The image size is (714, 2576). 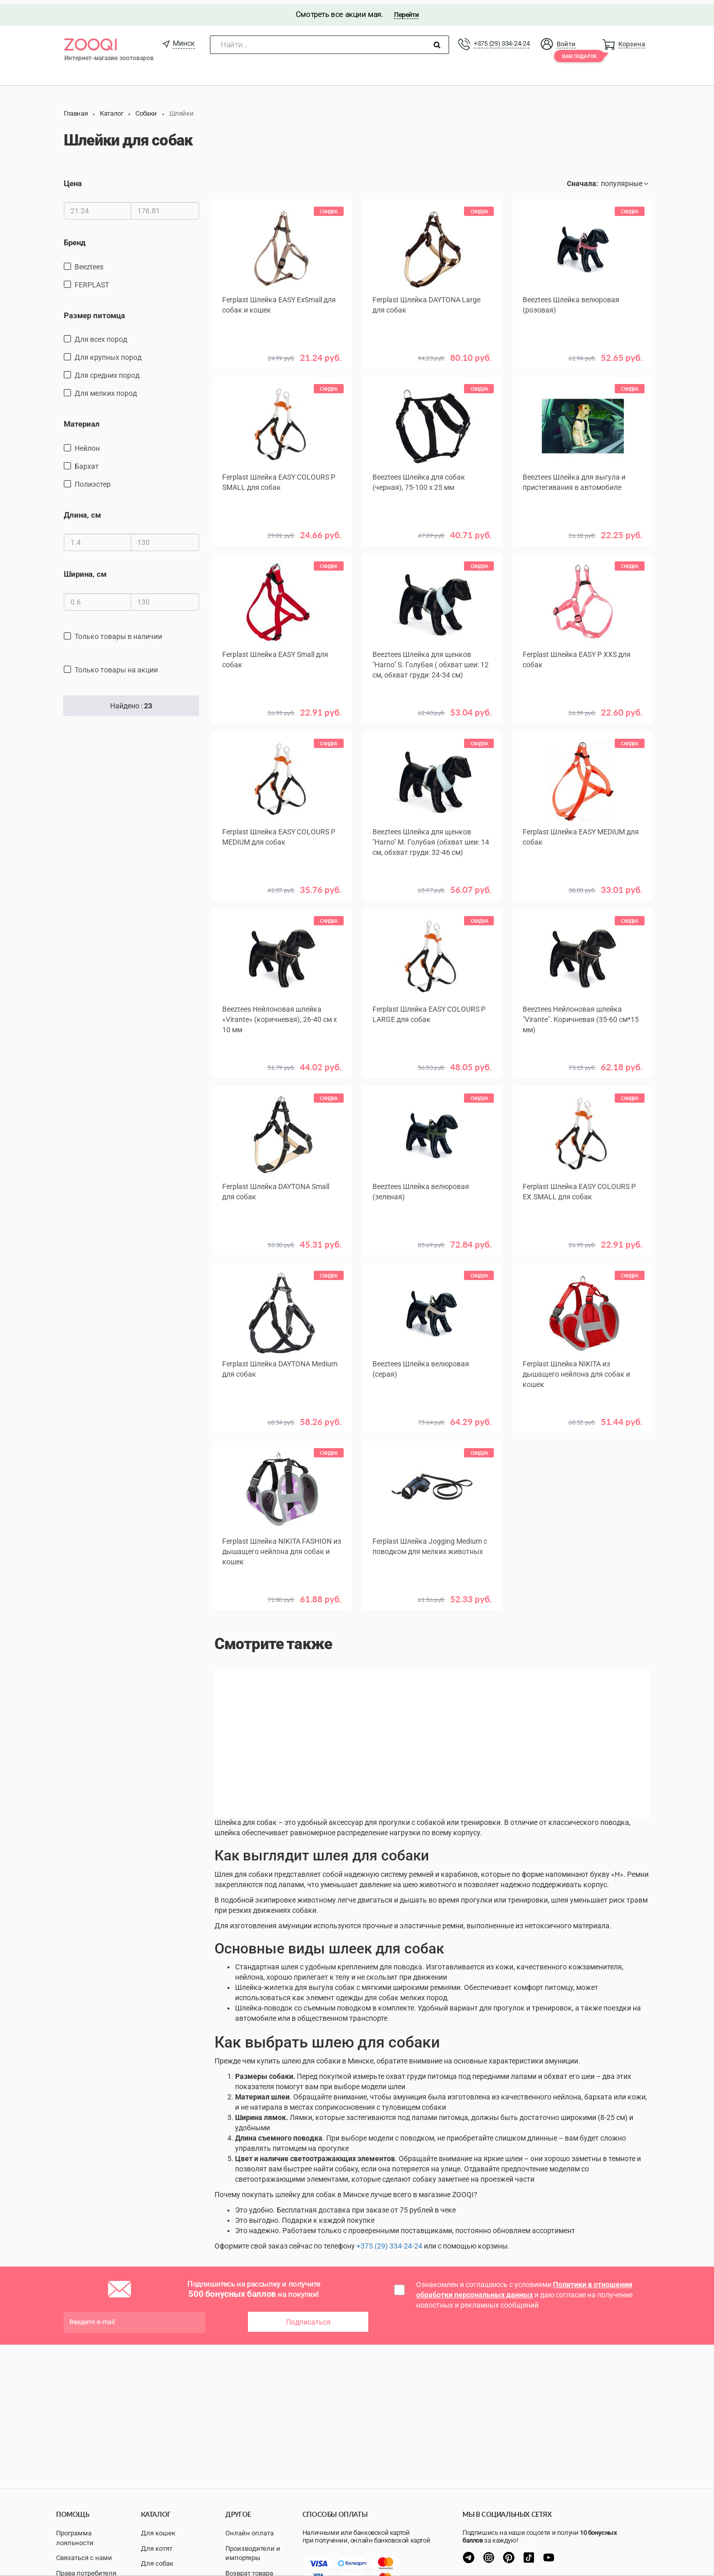 I want to click on Перейти, so click(x=406, y=11).